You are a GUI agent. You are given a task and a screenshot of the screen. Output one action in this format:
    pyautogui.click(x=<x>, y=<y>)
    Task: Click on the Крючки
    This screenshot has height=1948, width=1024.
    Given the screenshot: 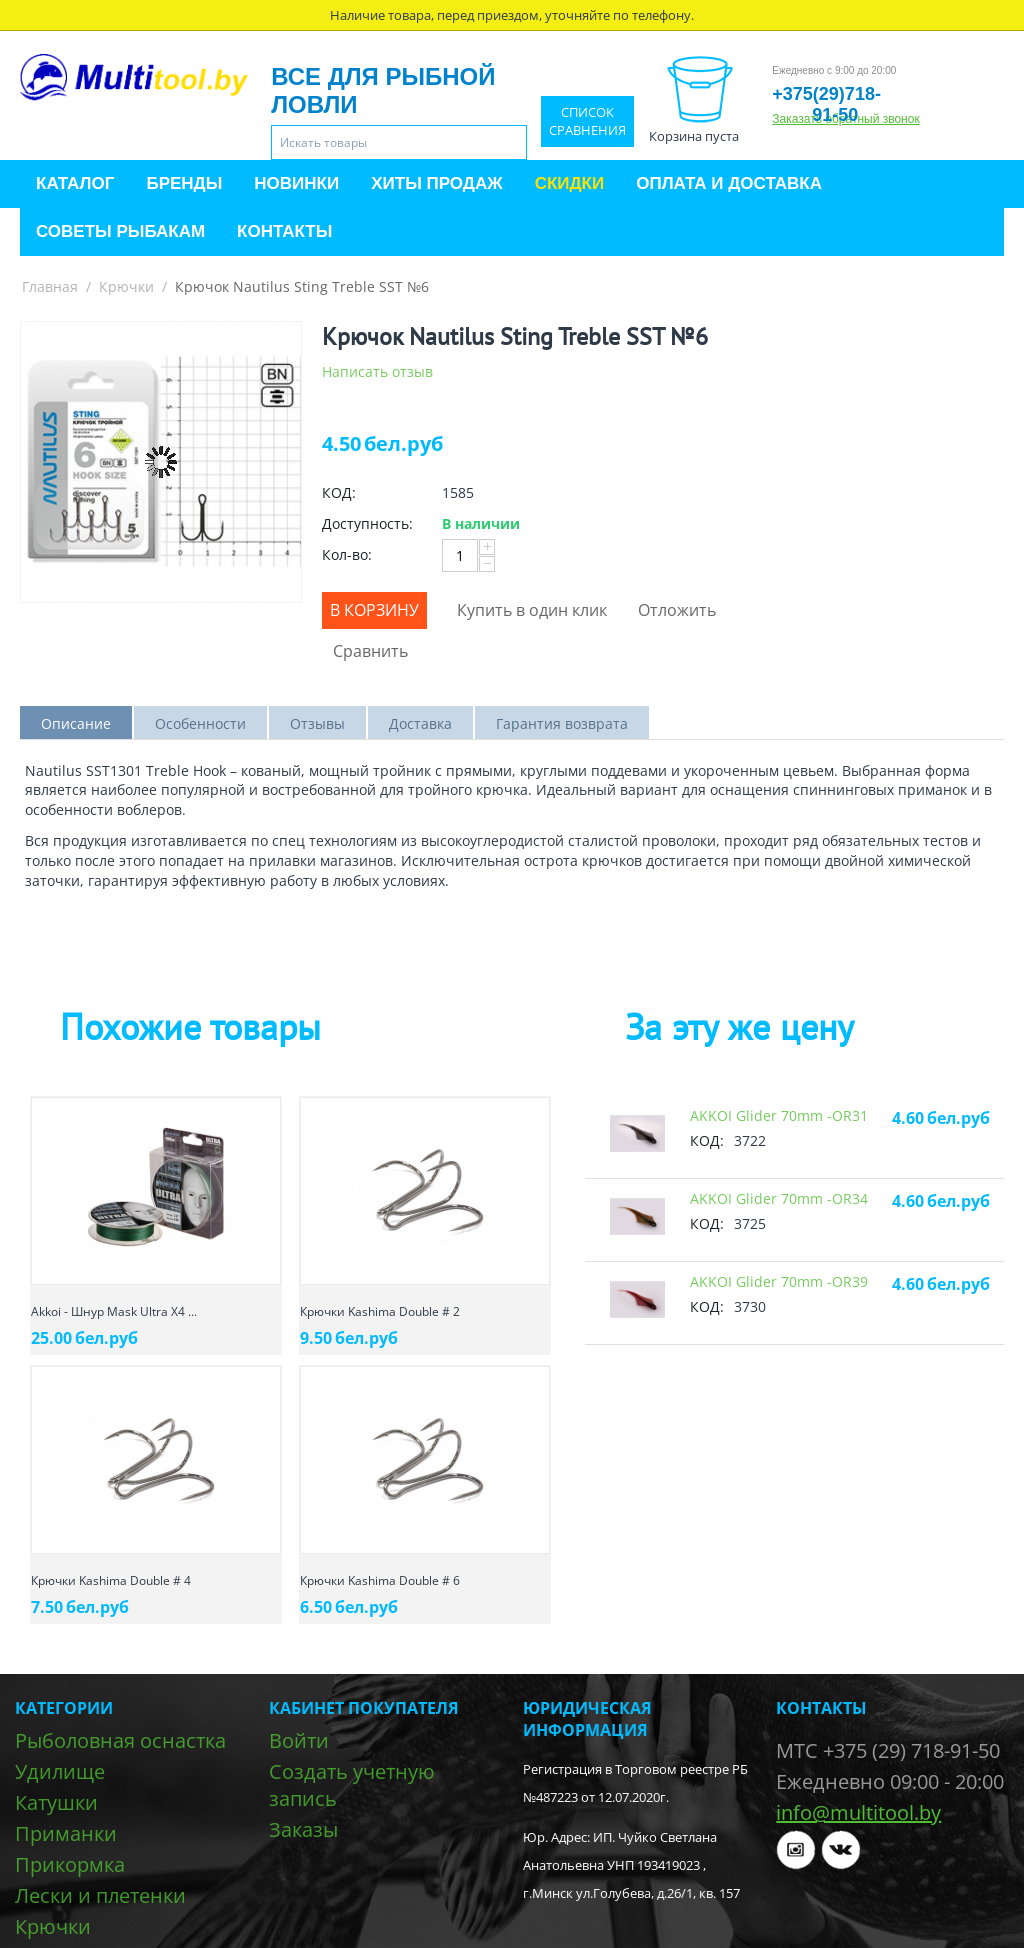 What is the action you would take?
    pyautogui.click(x=126, y=286)
    